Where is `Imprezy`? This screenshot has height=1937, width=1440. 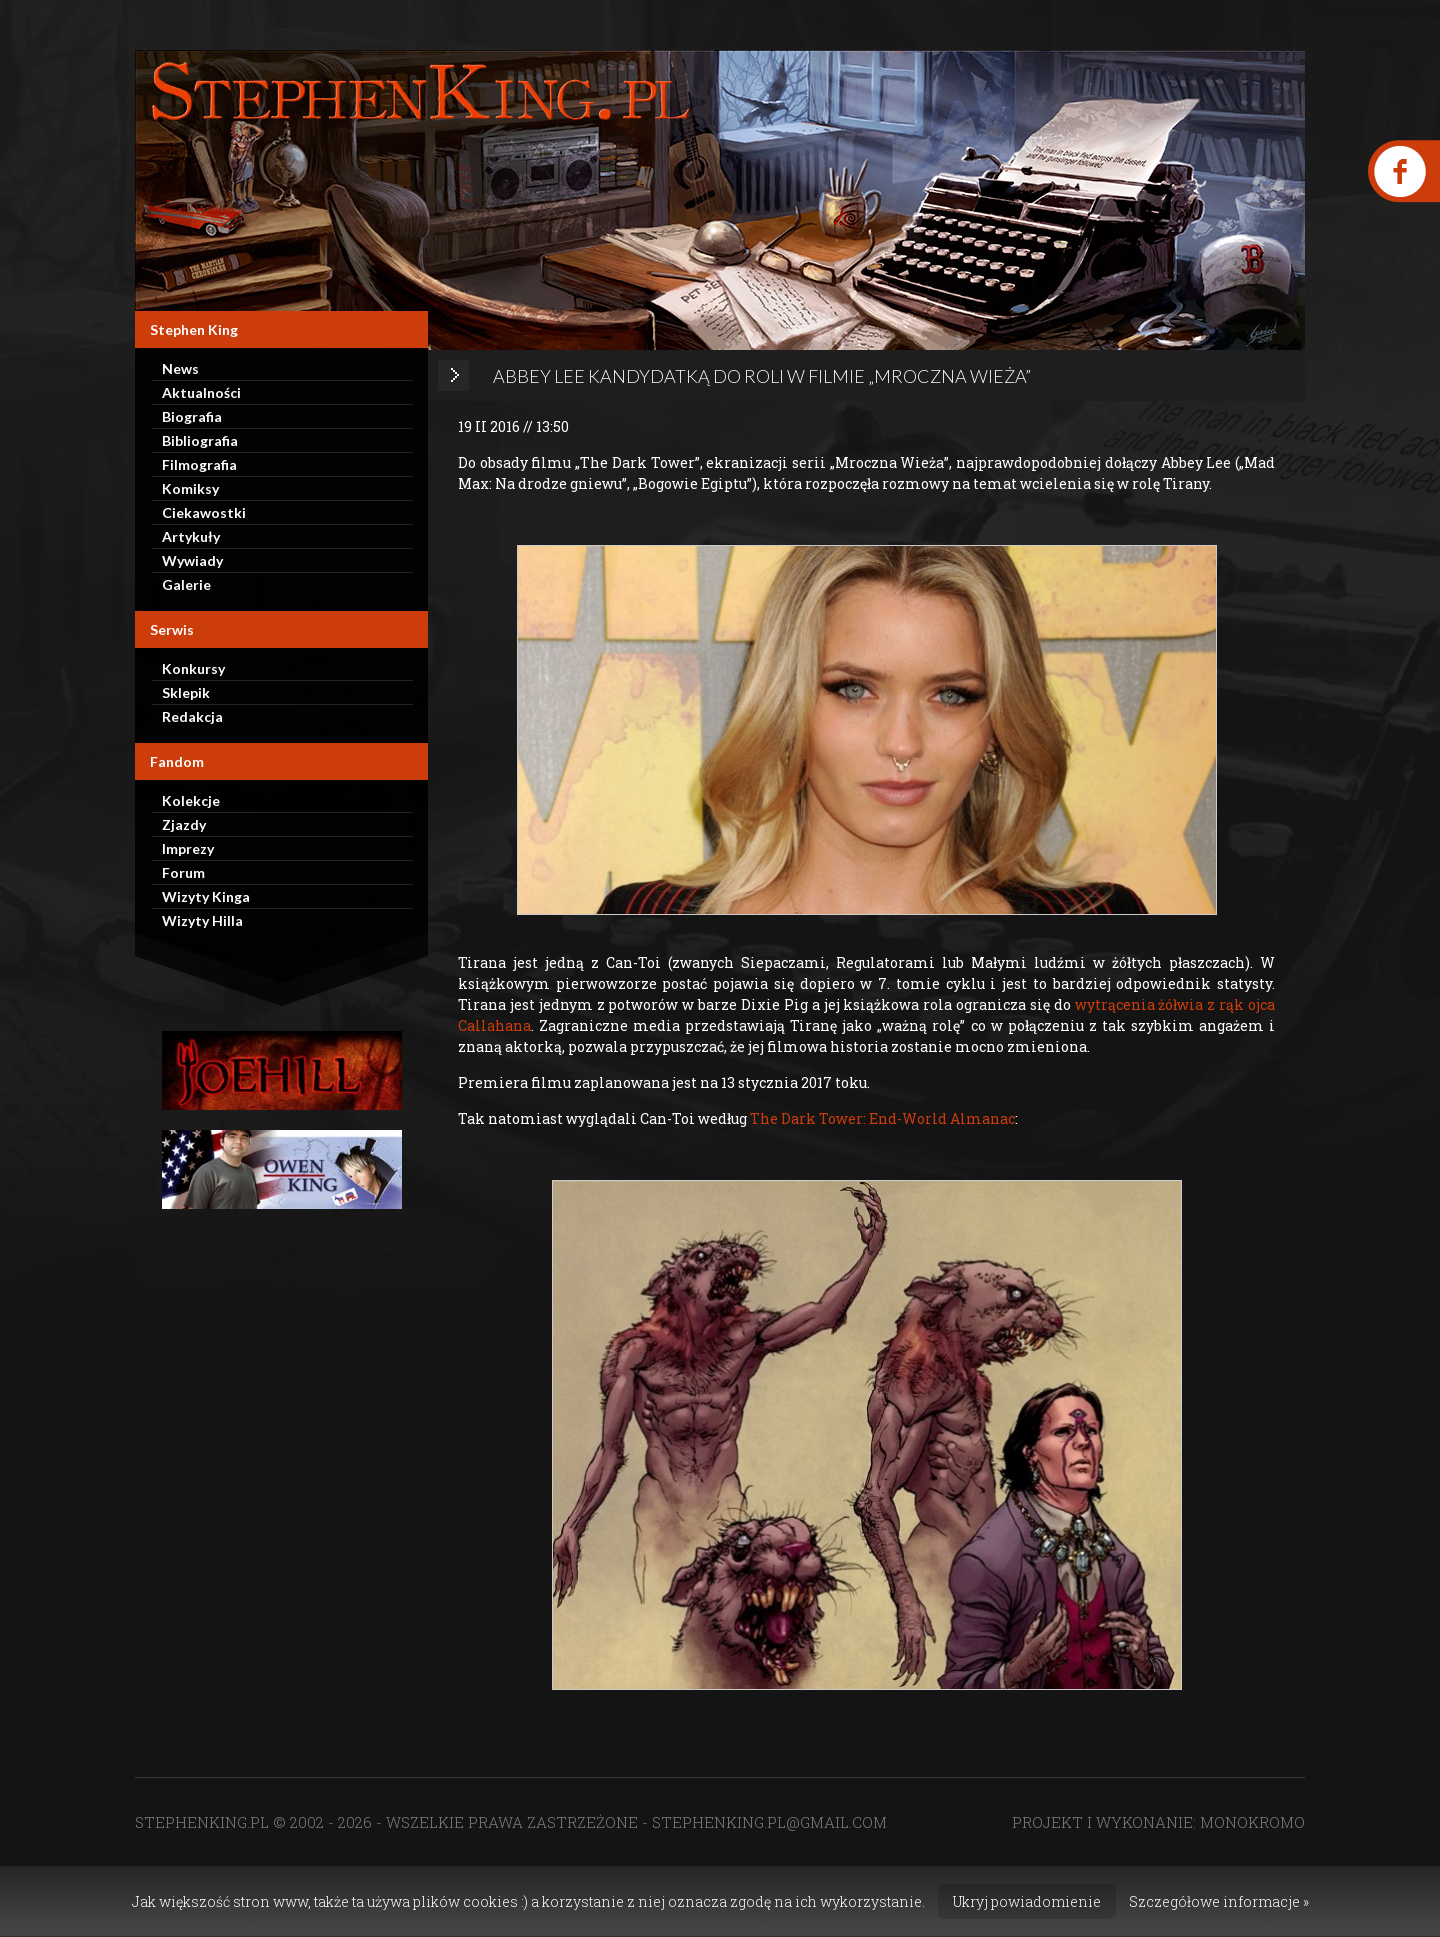
Imprezy is located at coordinates (188, 848).